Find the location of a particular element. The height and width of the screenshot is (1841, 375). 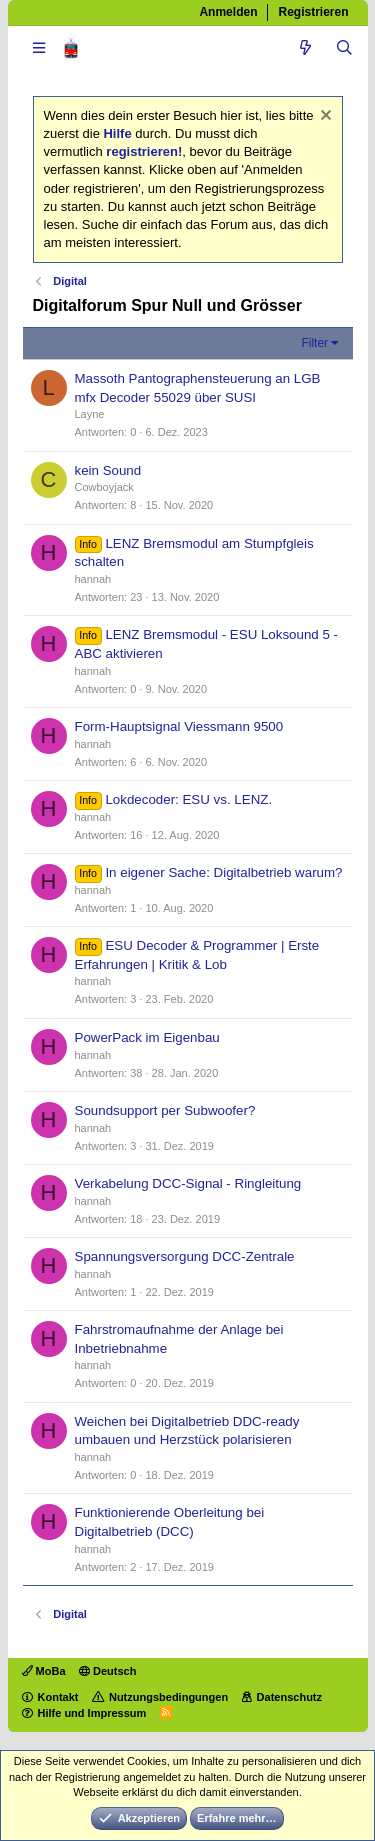

Lokdecoder: ESU vs. LENZ. is located at coordinates (188, 799).